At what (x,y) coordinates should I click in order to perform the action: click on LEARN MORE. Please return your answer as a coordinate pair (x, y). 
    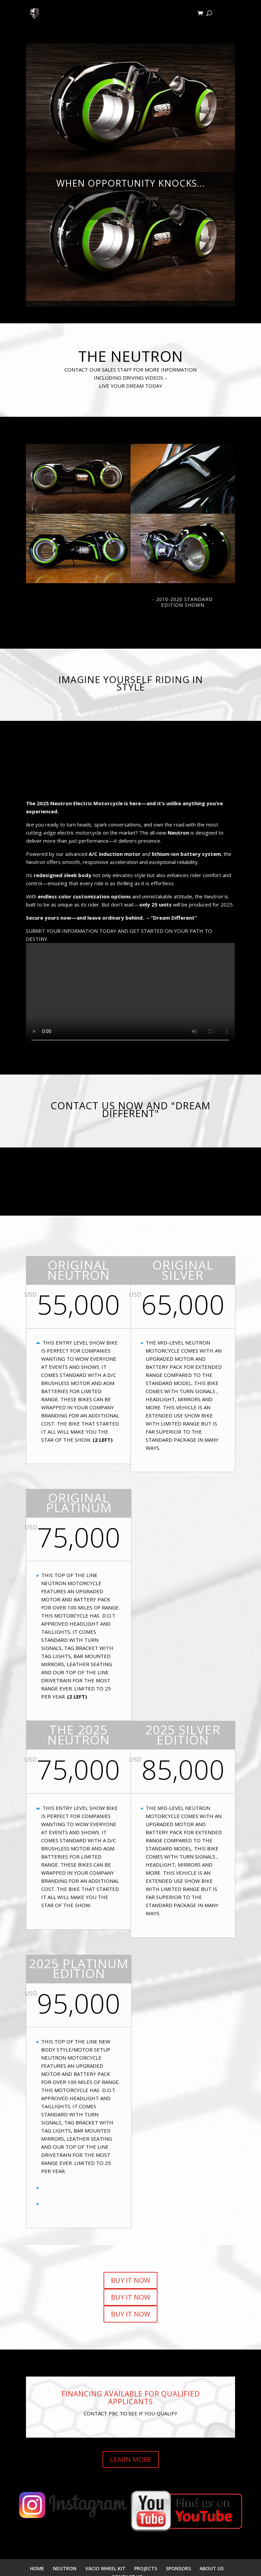
    Looking at the image, I should click on (130, 2459).